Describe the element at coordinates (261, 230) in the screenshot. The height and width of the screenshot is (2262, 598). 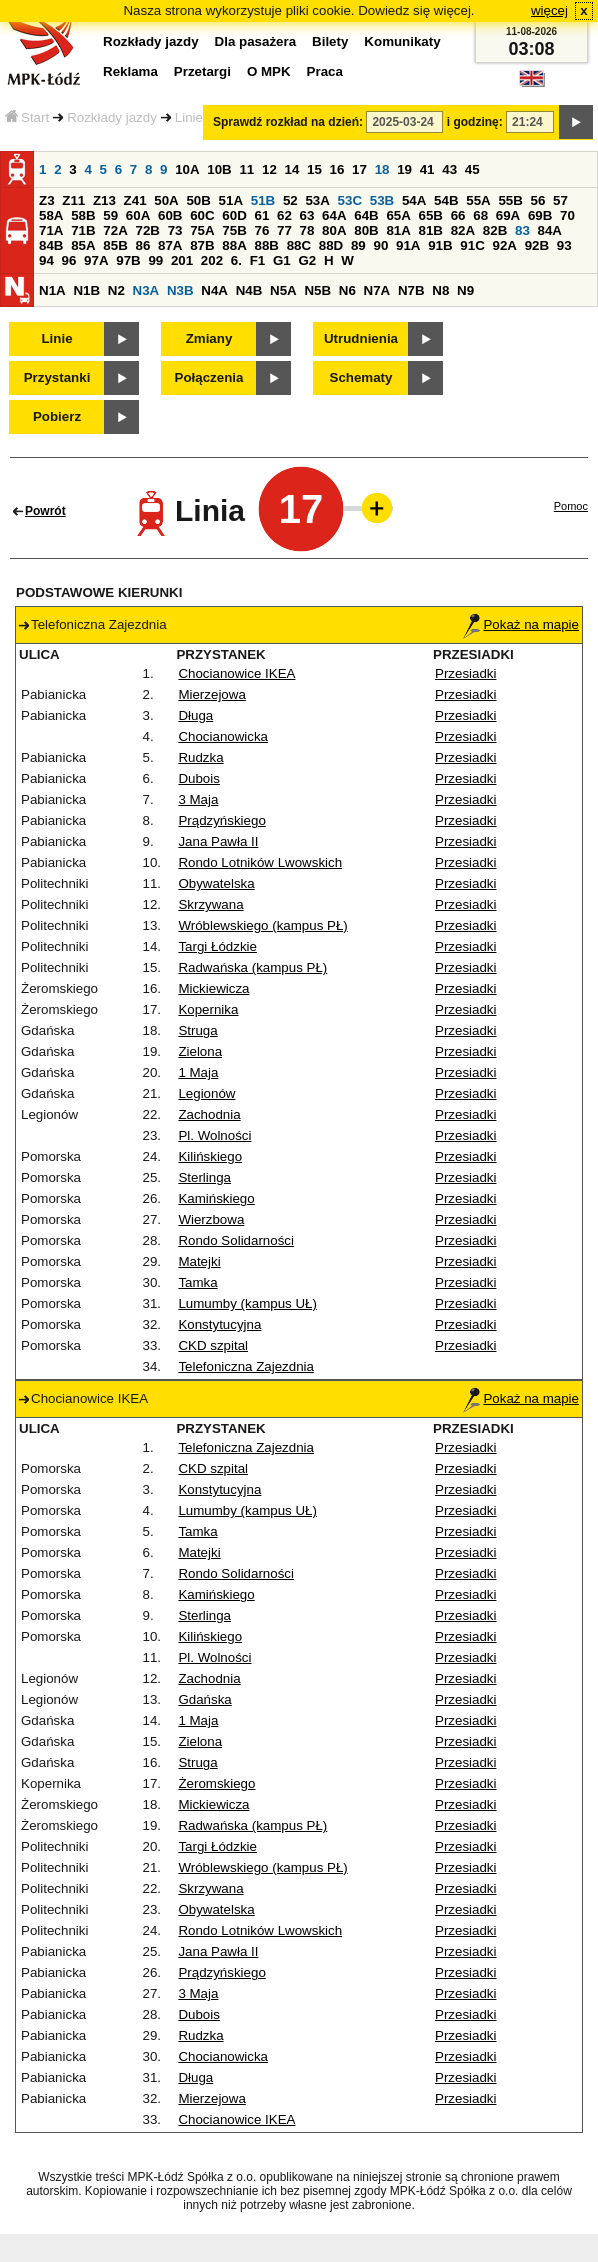
I see `76` at that location.